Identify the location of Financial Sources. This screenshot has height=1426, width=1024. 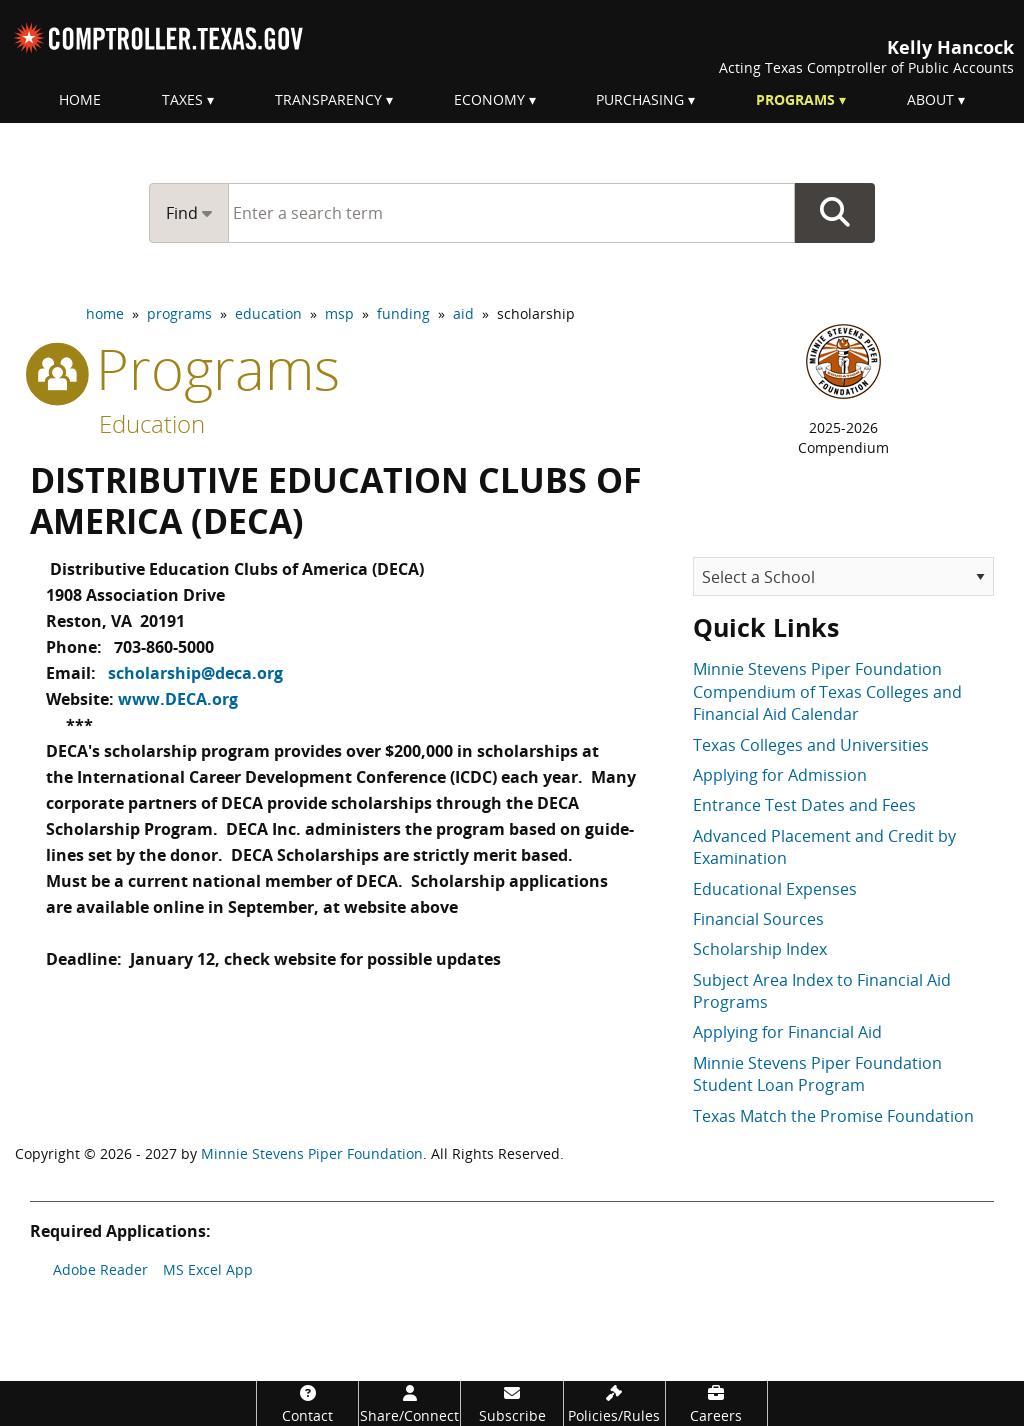
(758, 919).